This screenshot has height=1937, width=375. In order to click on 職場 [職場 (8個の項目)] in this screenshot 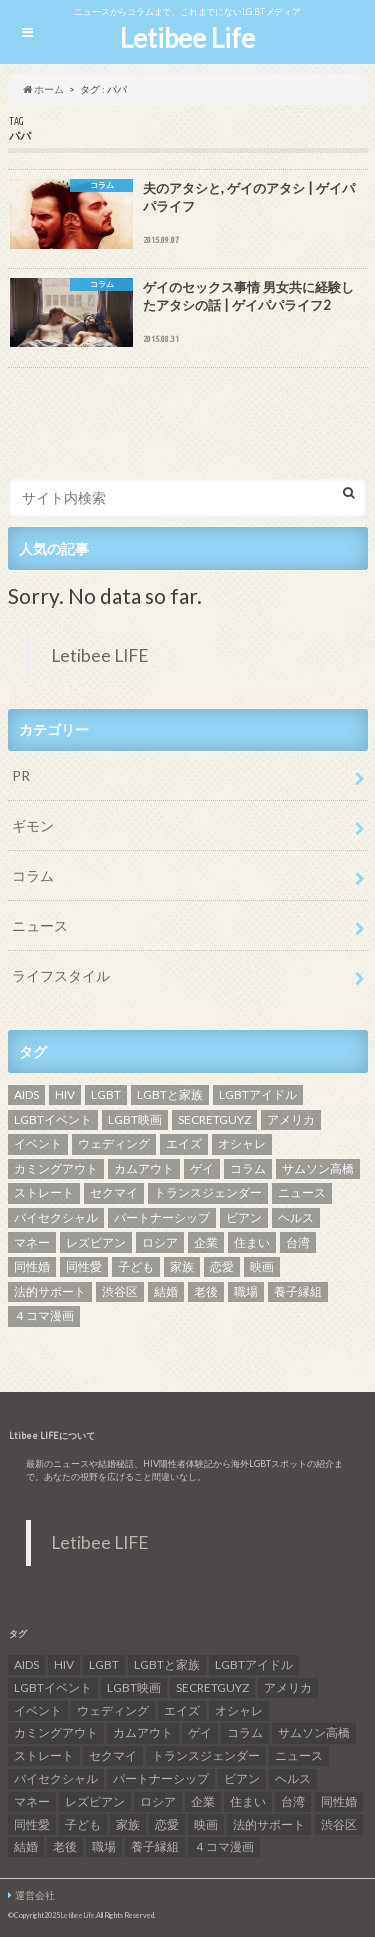, I will do `click(246, 1291)`.